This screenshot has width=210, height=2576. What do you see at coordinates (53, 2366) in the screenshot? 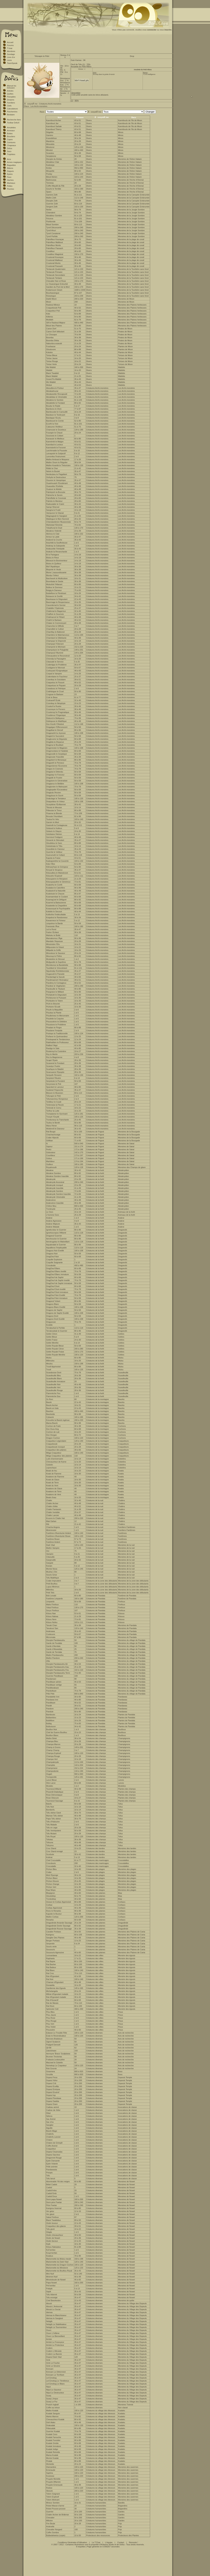
I see `Gink Le Sincère` at bounding box center [53, 2366].